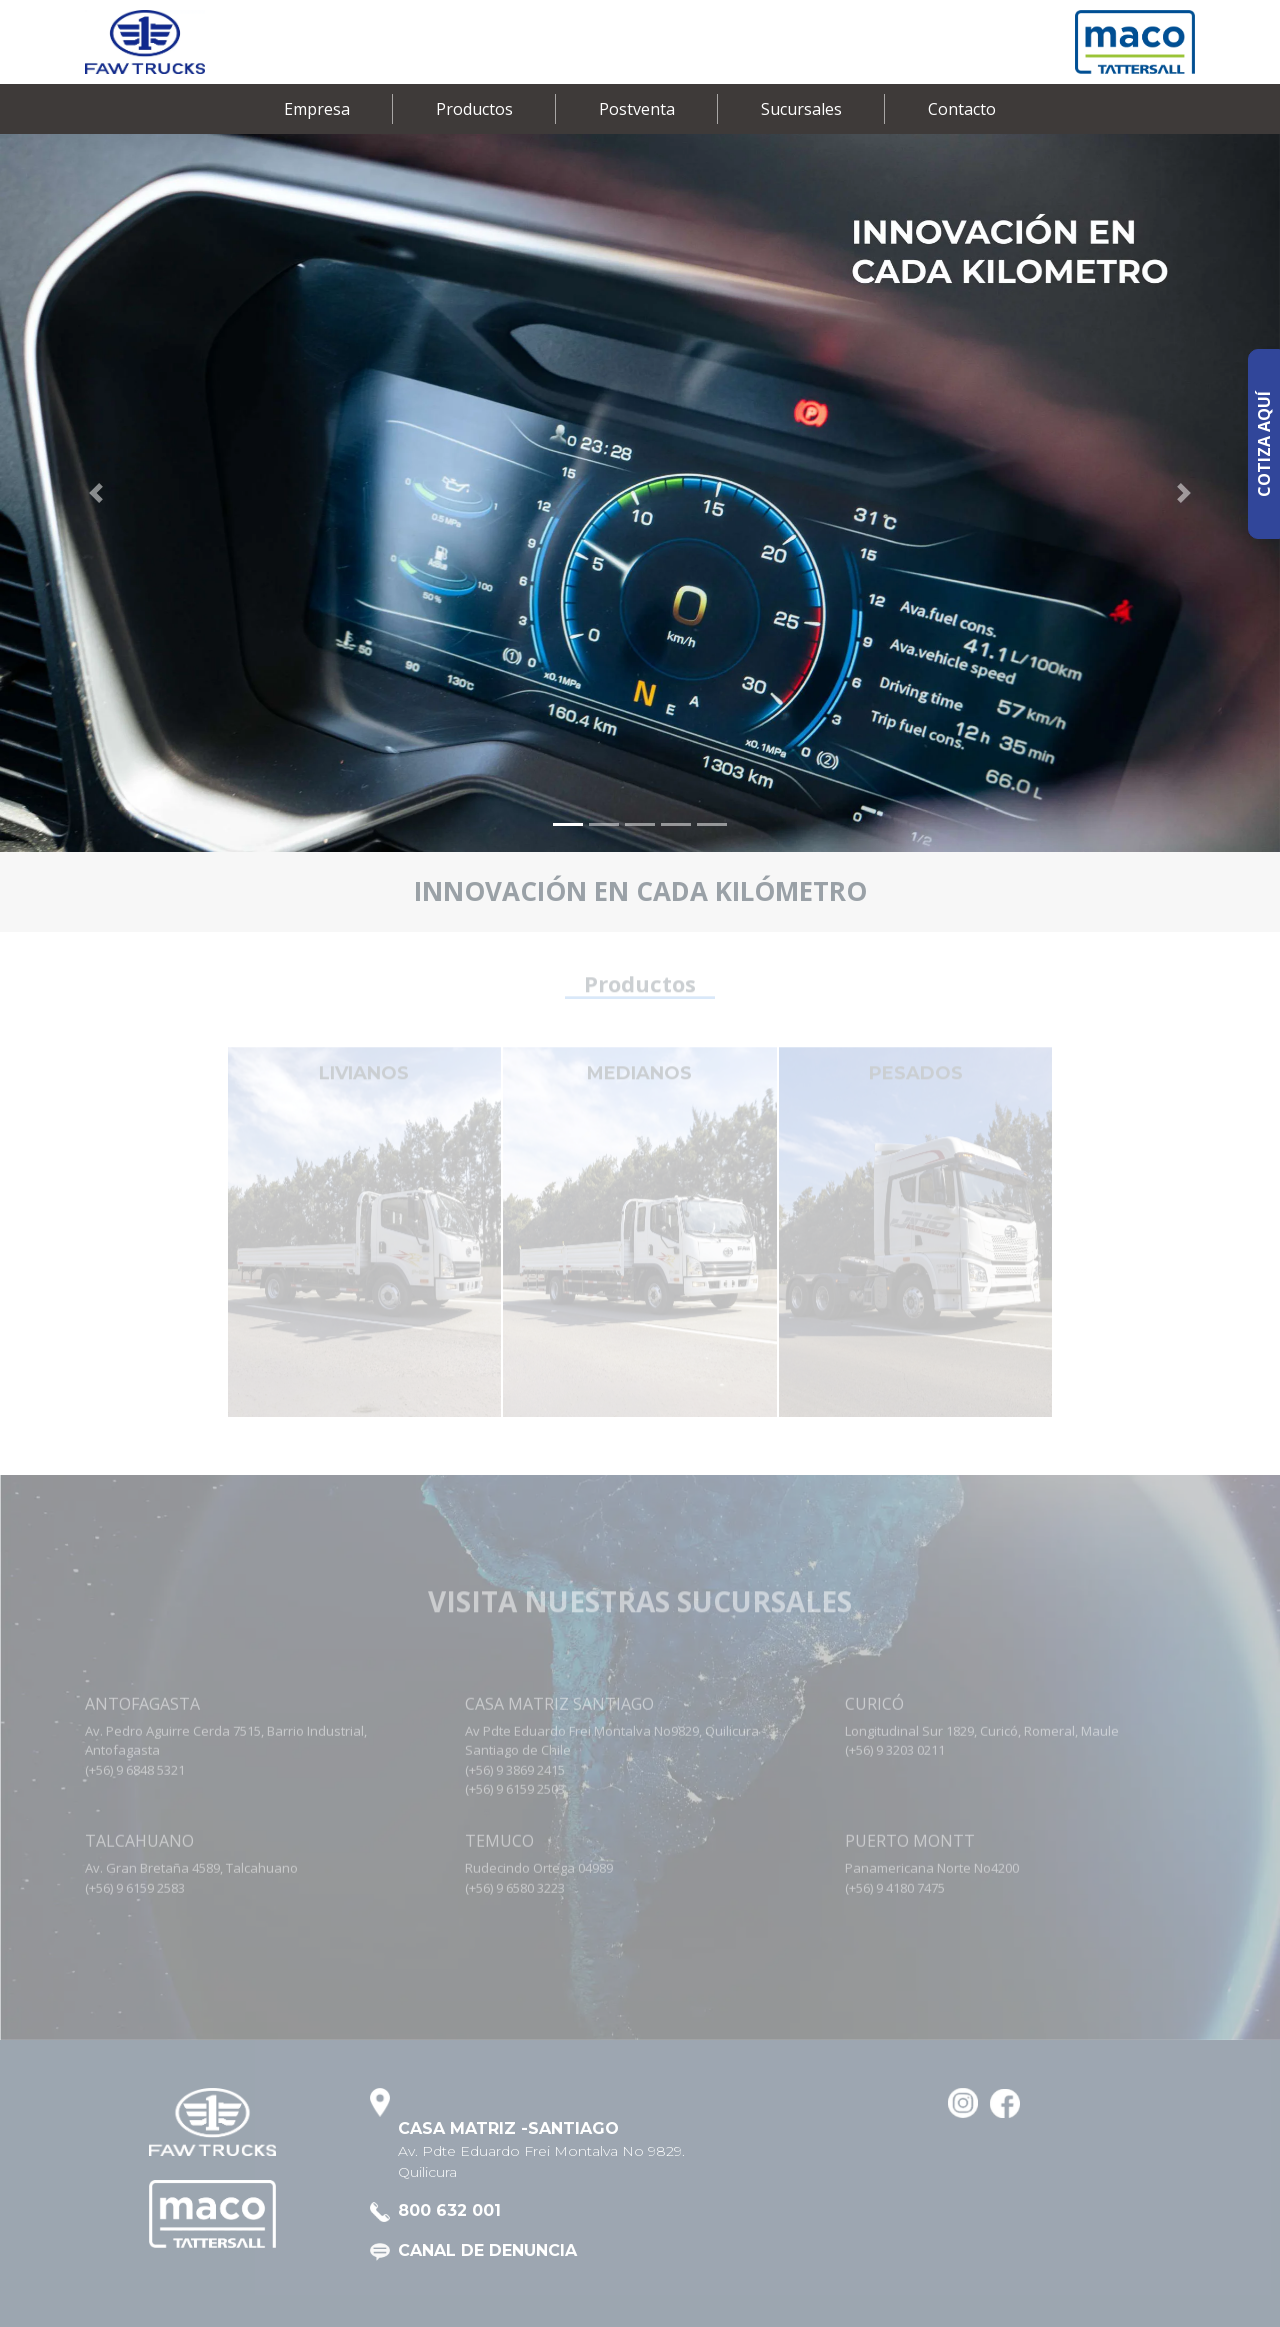 The width and height of the screenshot is (1280, 2327). What do you see at coordinates (637, 109) in the screenshot?
I see `Postventa` at bounding box center [637, 109].